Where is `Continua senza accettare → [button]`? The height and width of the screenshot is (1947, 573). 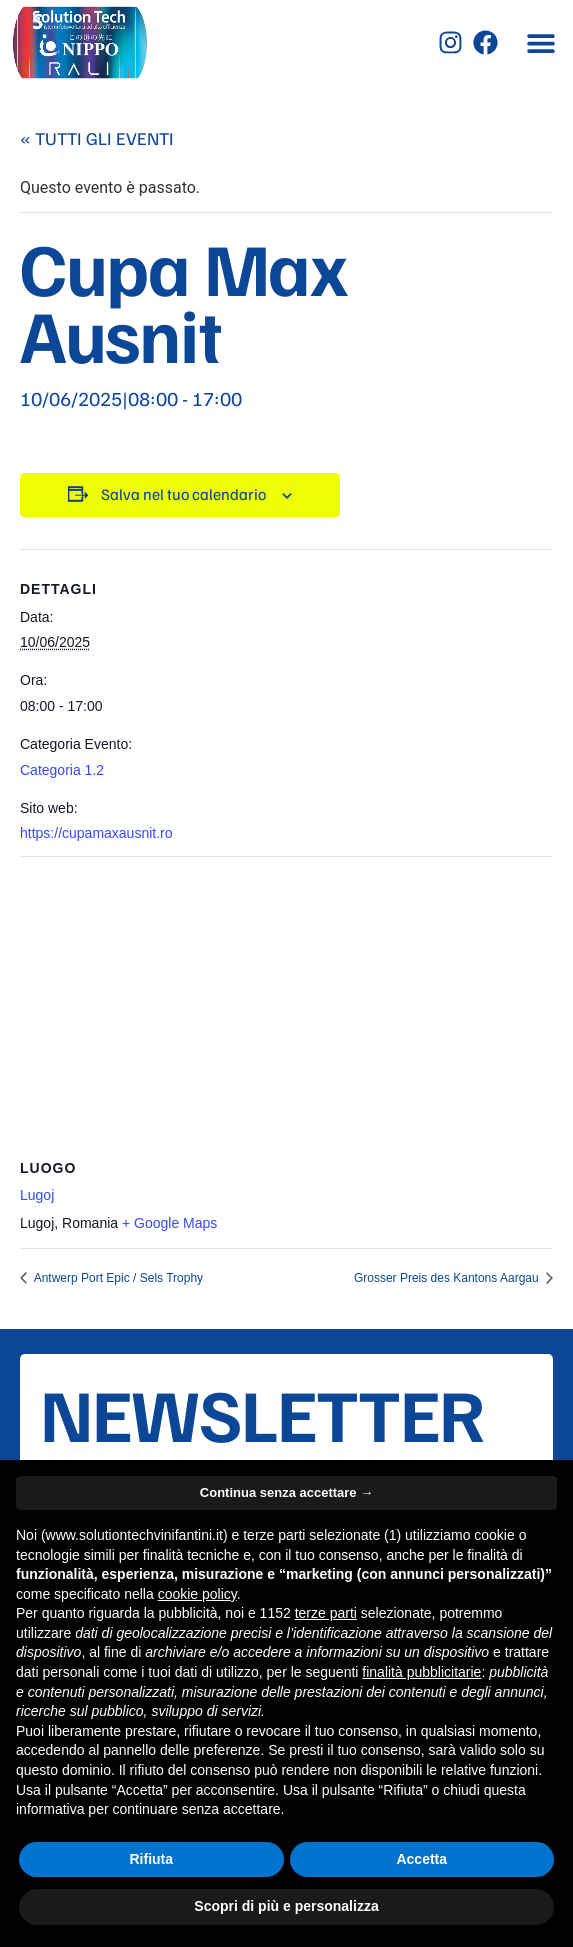 Continua senza accettare → [button] is located at coordinates (286, 1492).